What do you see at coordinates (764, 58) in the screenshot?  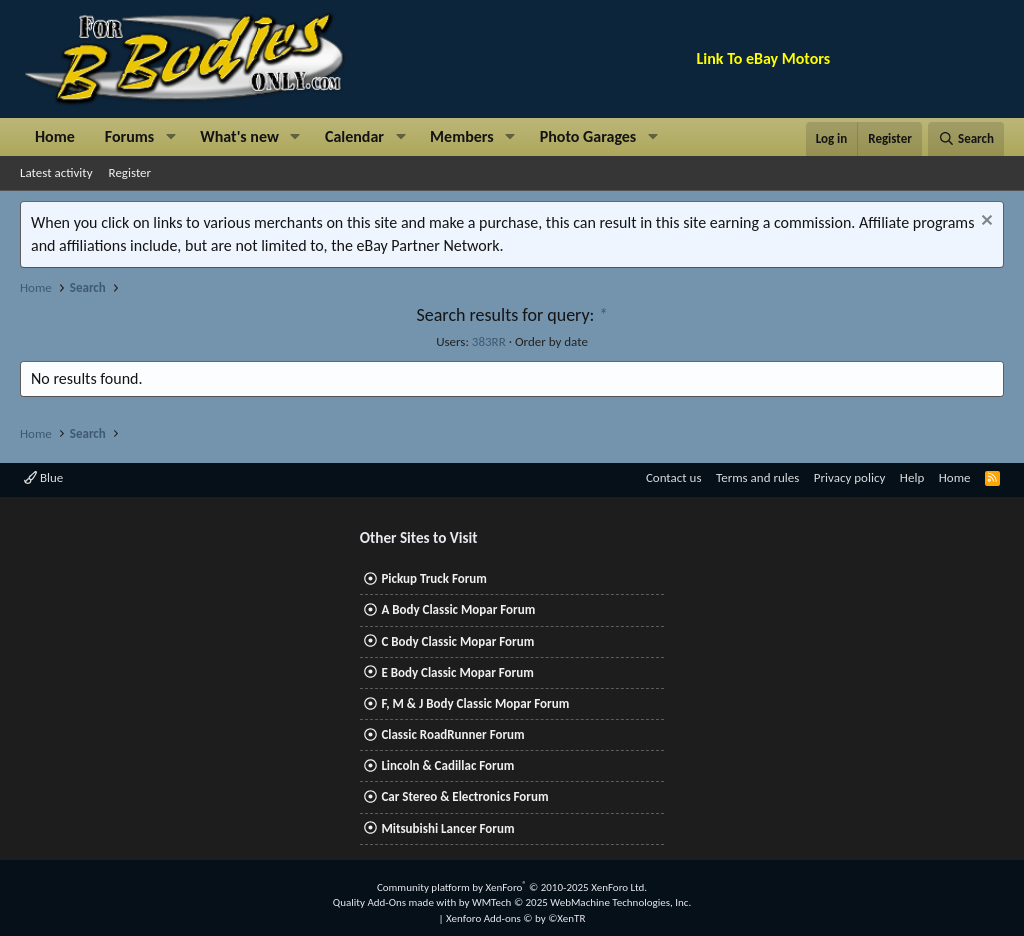 I see `Link To eBay Motors` at bounding box center [764, 58].